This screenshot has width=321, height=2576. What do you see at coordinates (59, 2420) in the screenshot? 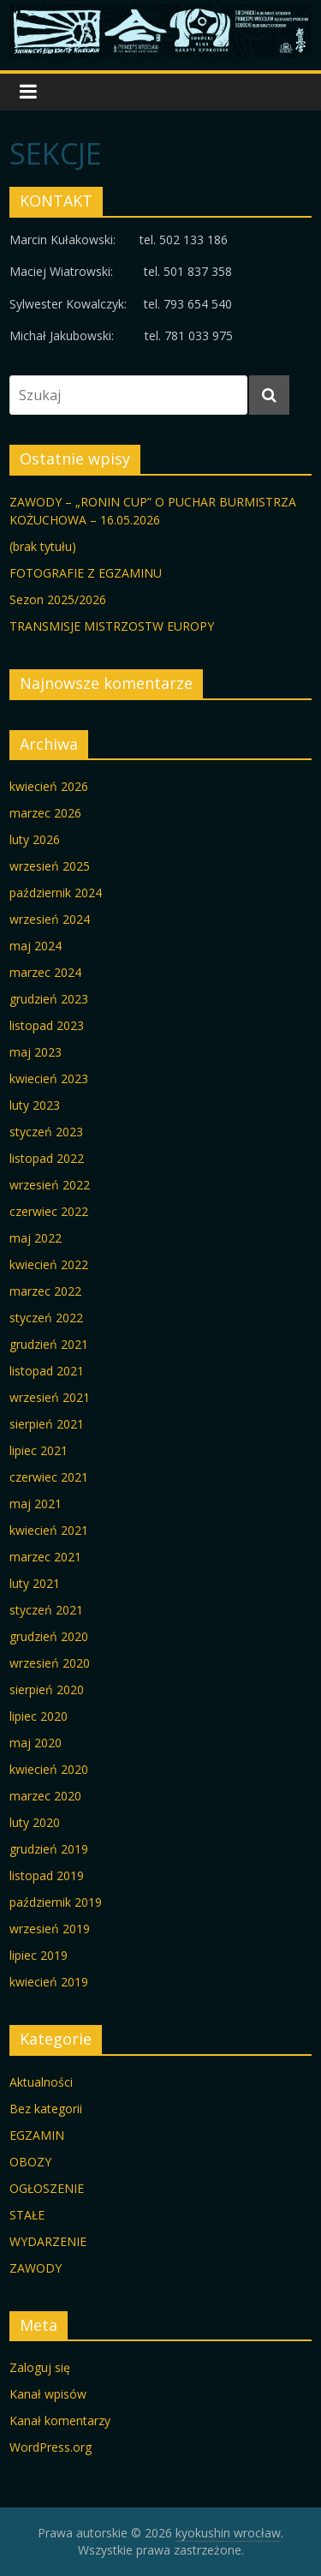
I see `Kanał komentarzy` at bounding box center [59, 2420].